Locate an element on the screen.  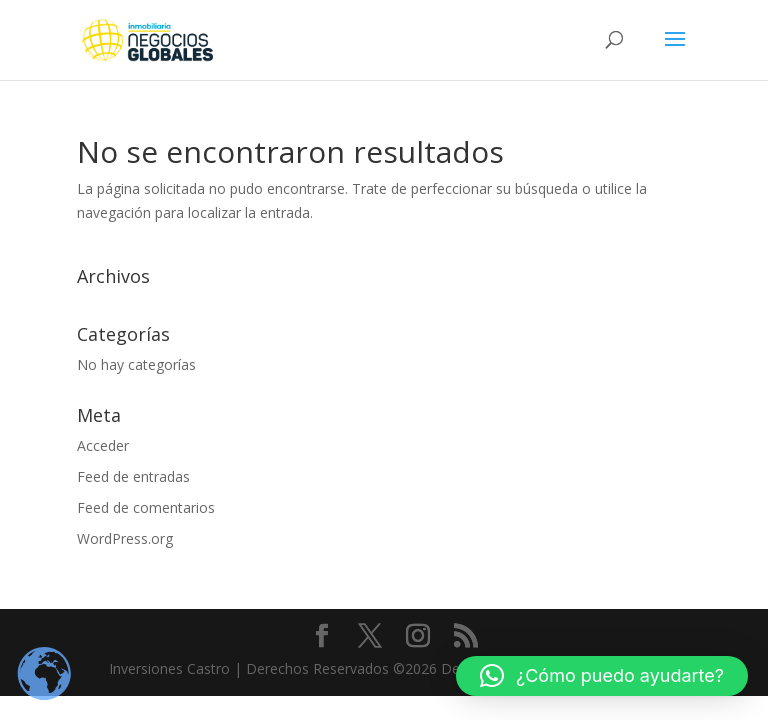
Feed de comentarios is located at coordinates (146, 507).